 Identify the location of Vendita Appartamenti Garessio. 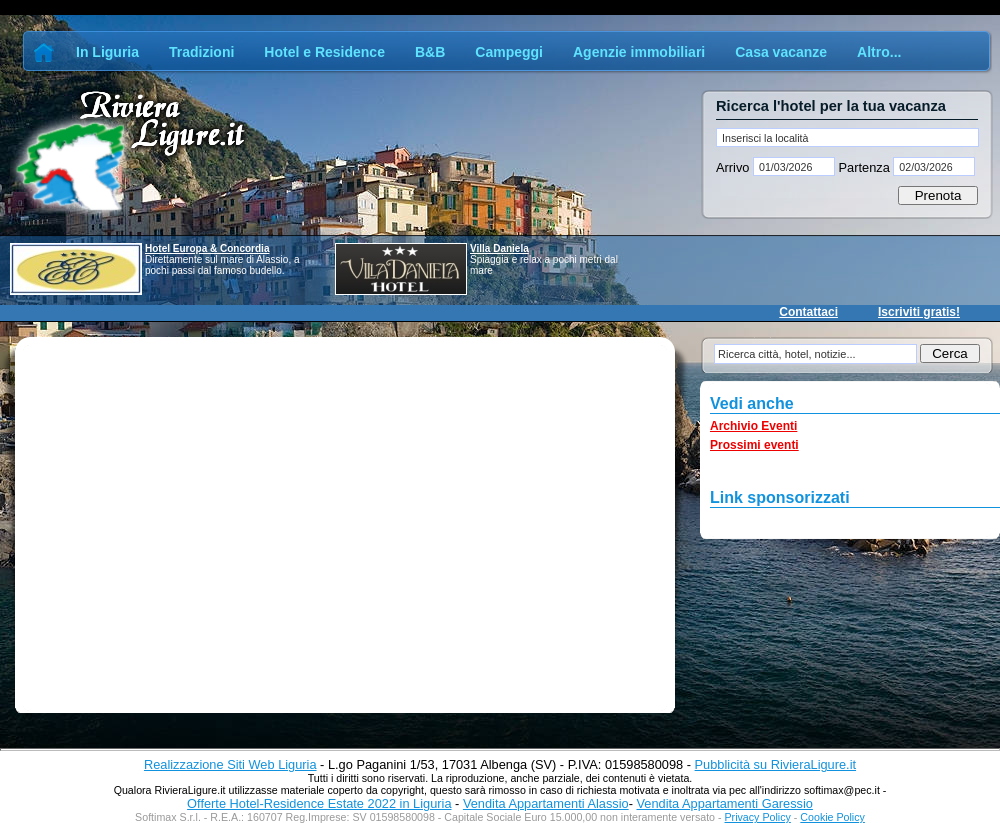
(724, 803).